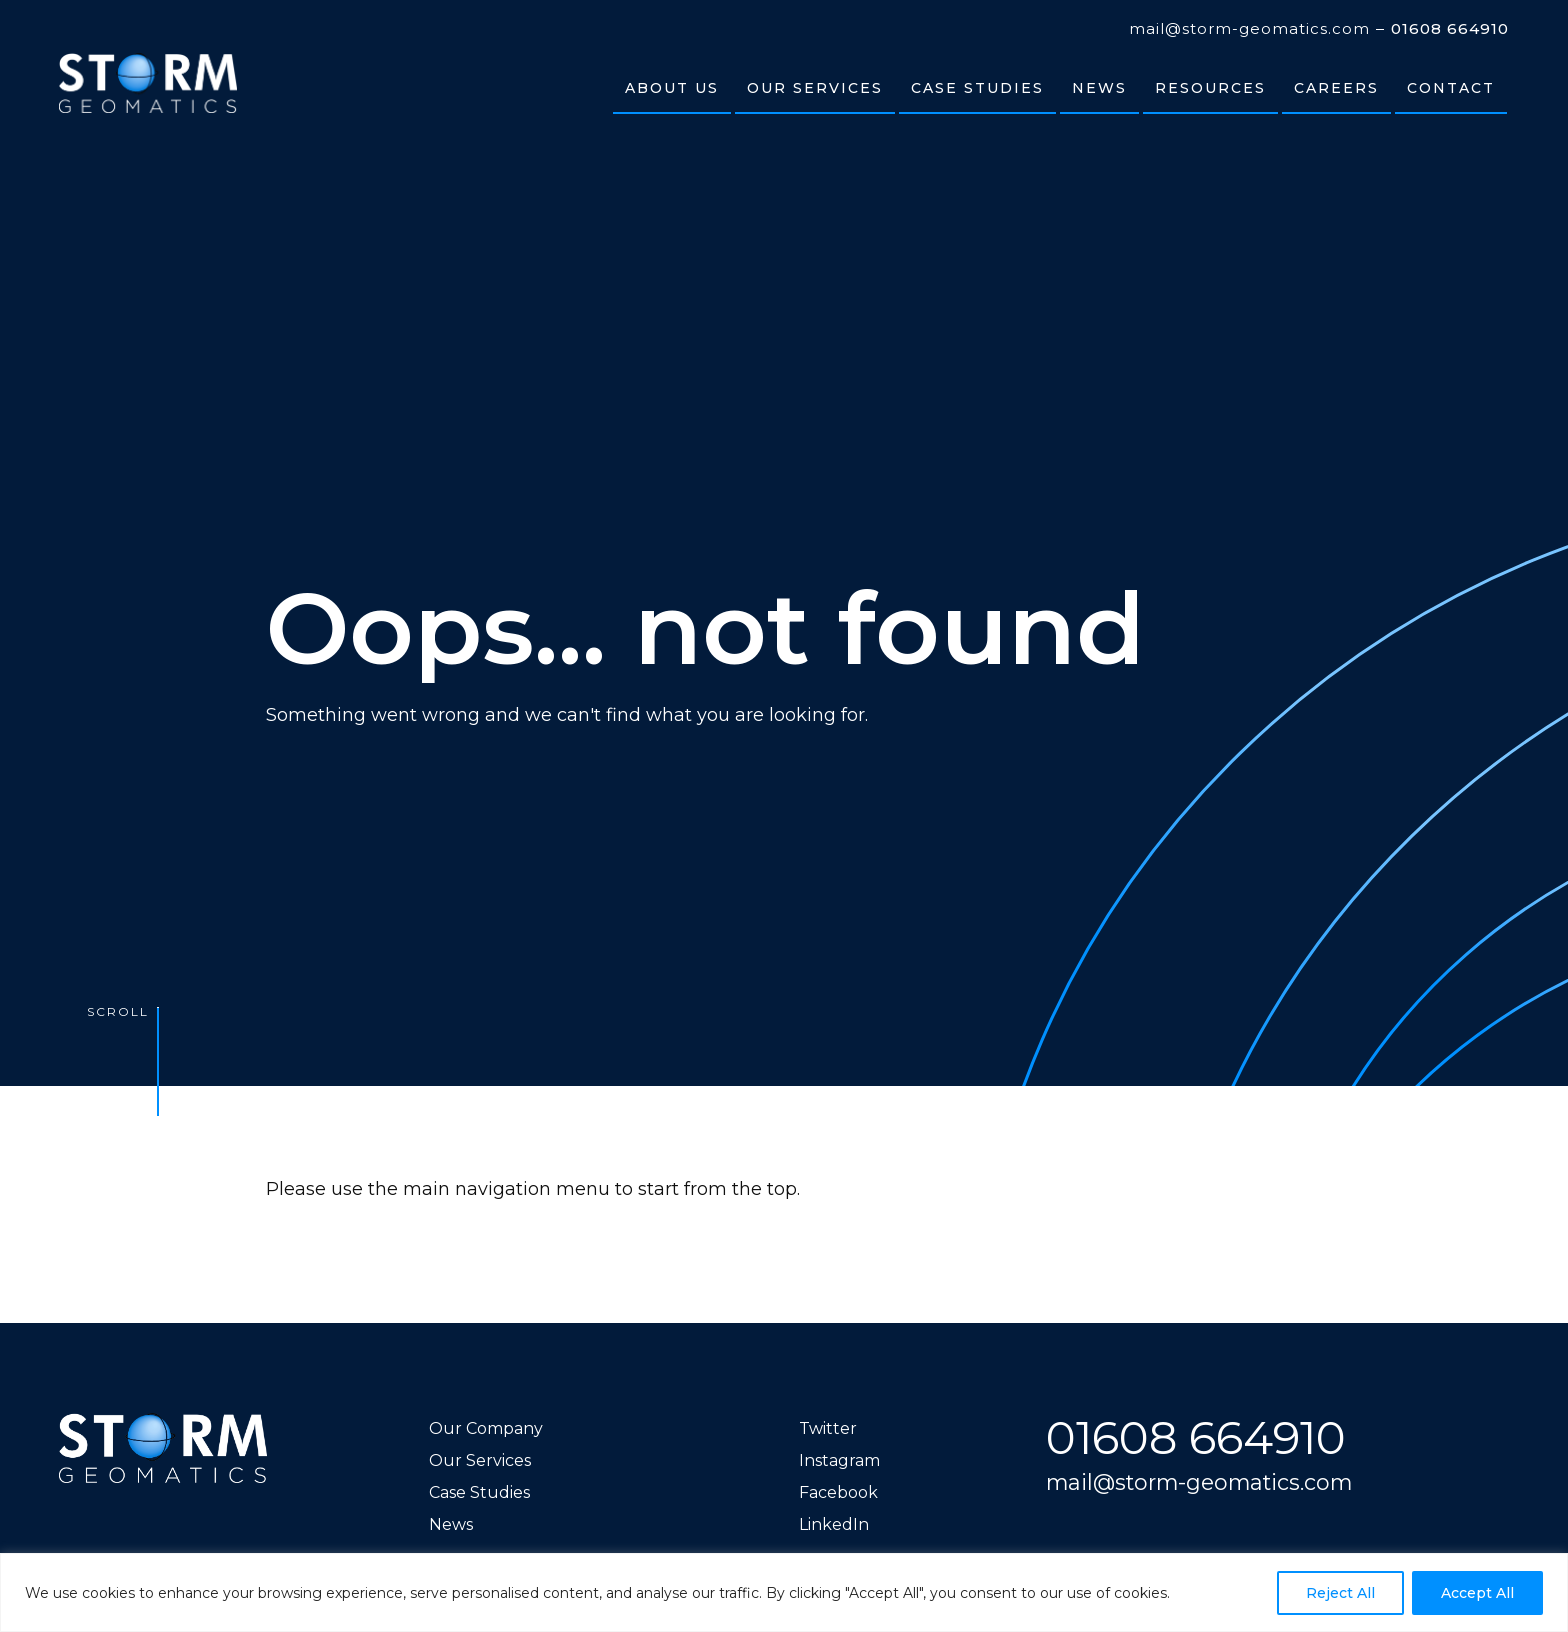 This screenshot has height=1632, width=1568. What do you see at coordinates (451, 1524) in the screenshot?
I see `News` at bounding box center [451, 1524].